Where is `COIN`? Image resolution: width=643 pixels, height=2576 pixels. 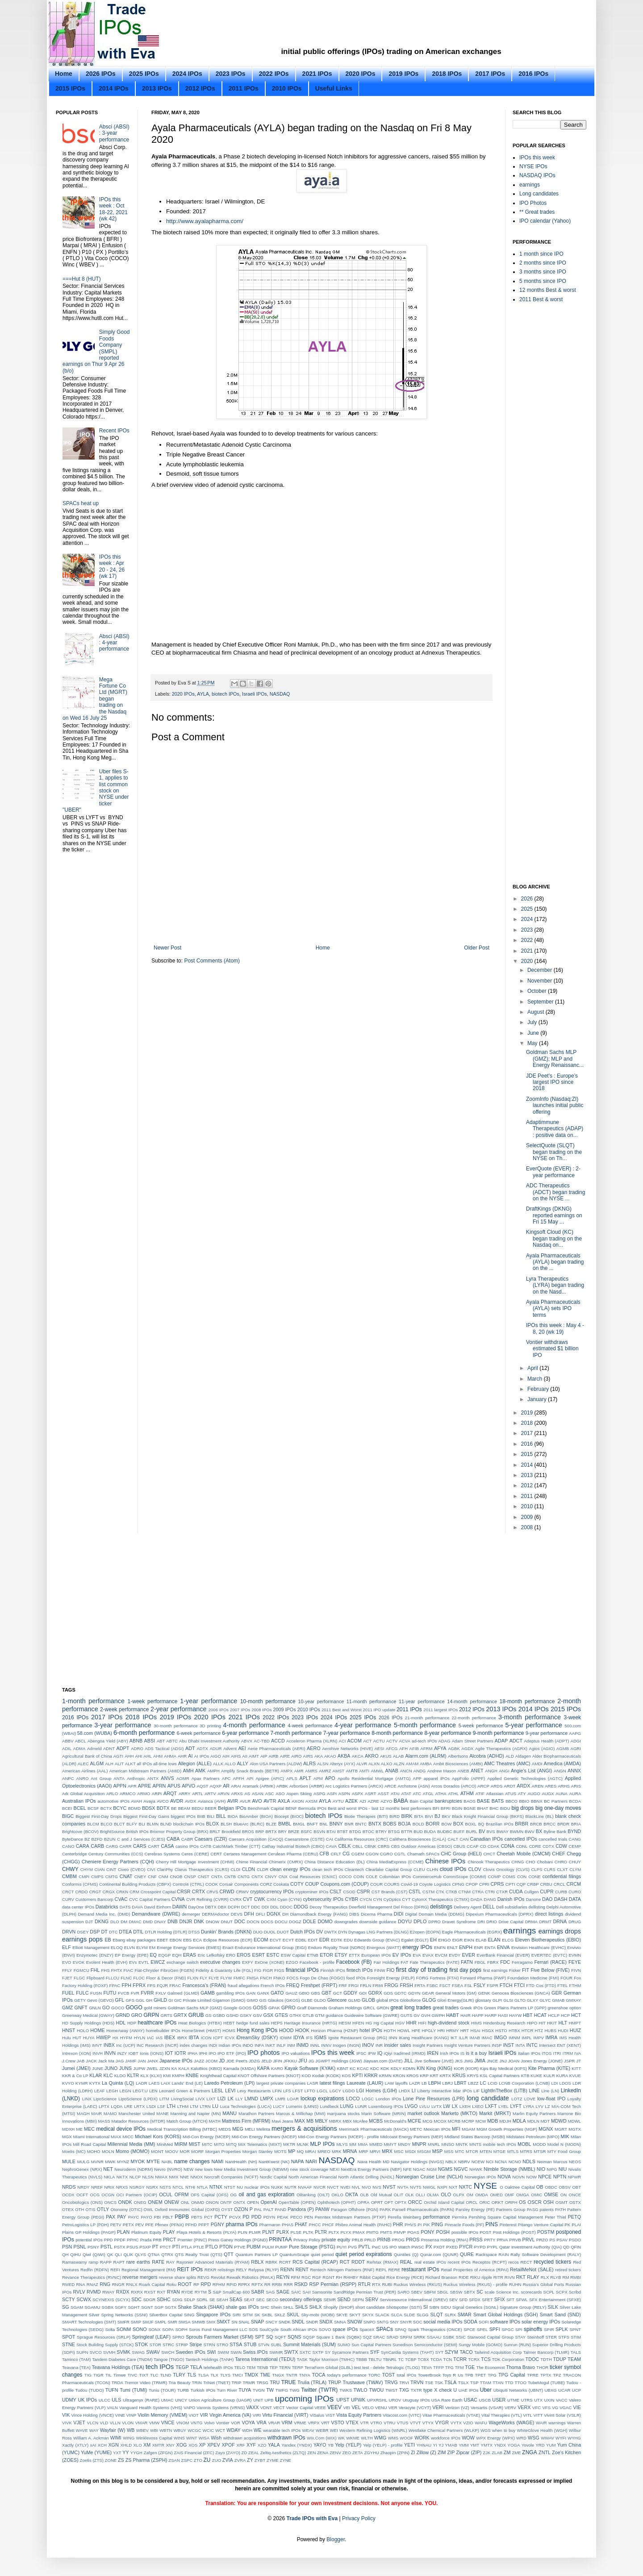 COIN is located at coordinates (358, 1876).